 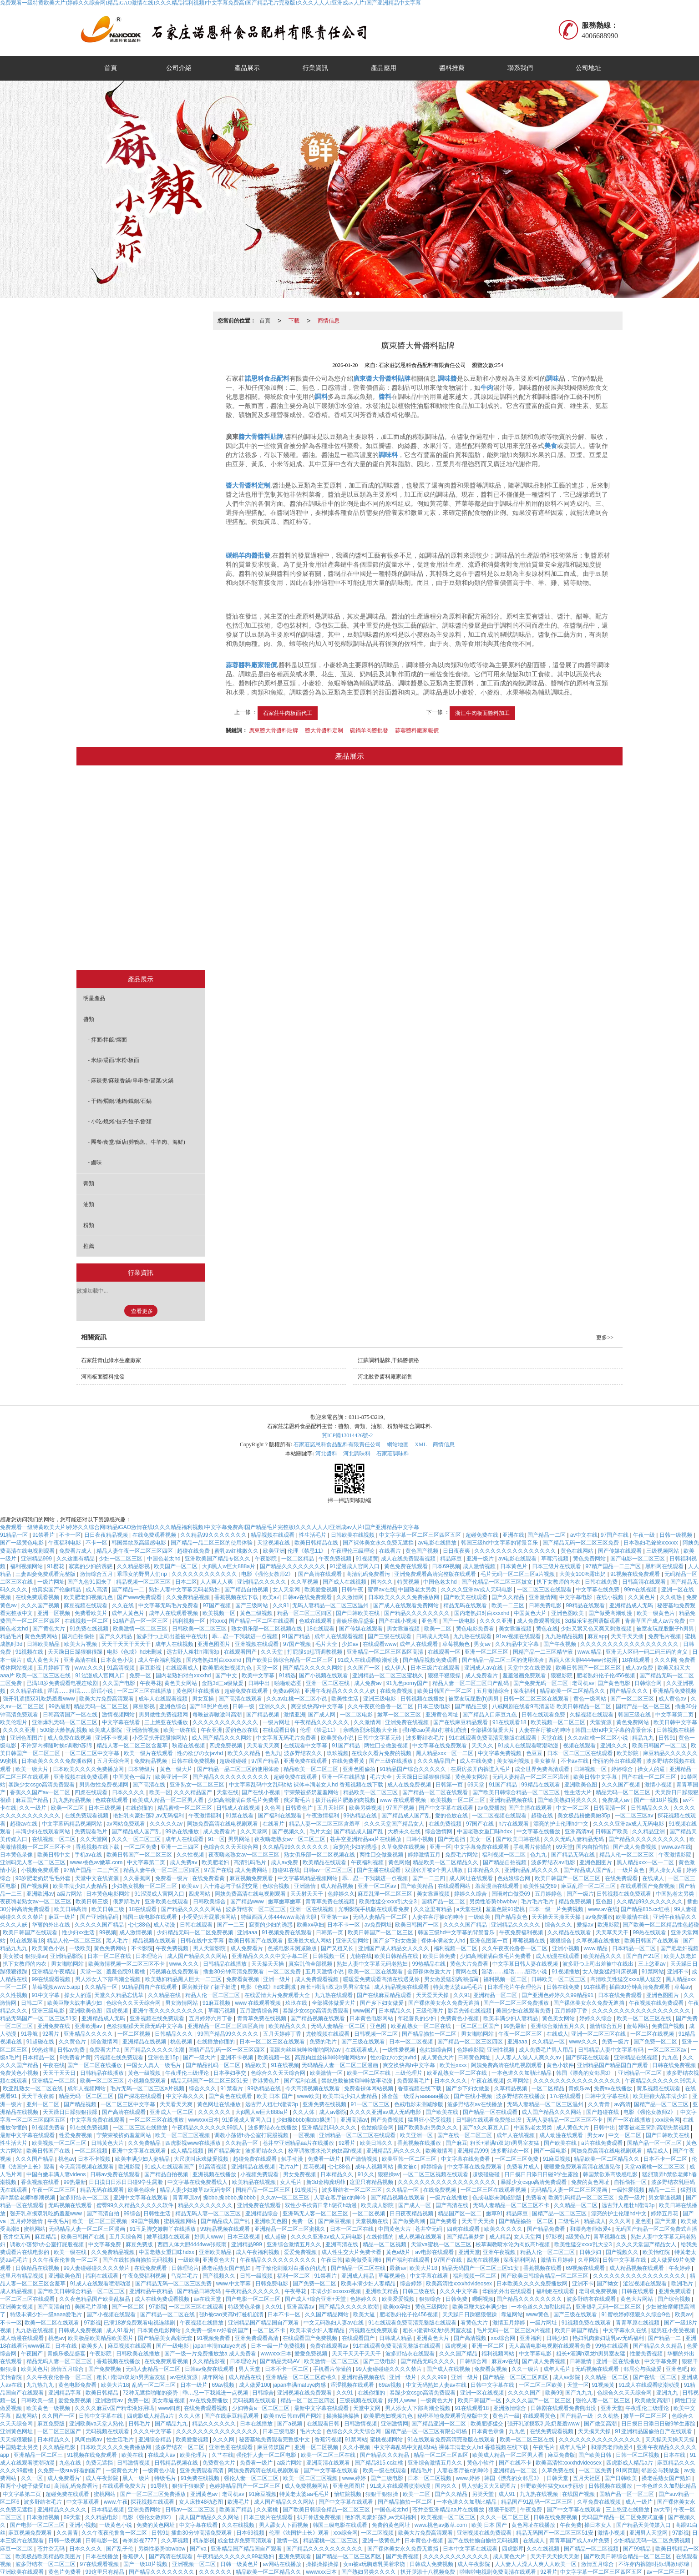 I want to click on 麻豆精品, so click(x=46, y=2237).